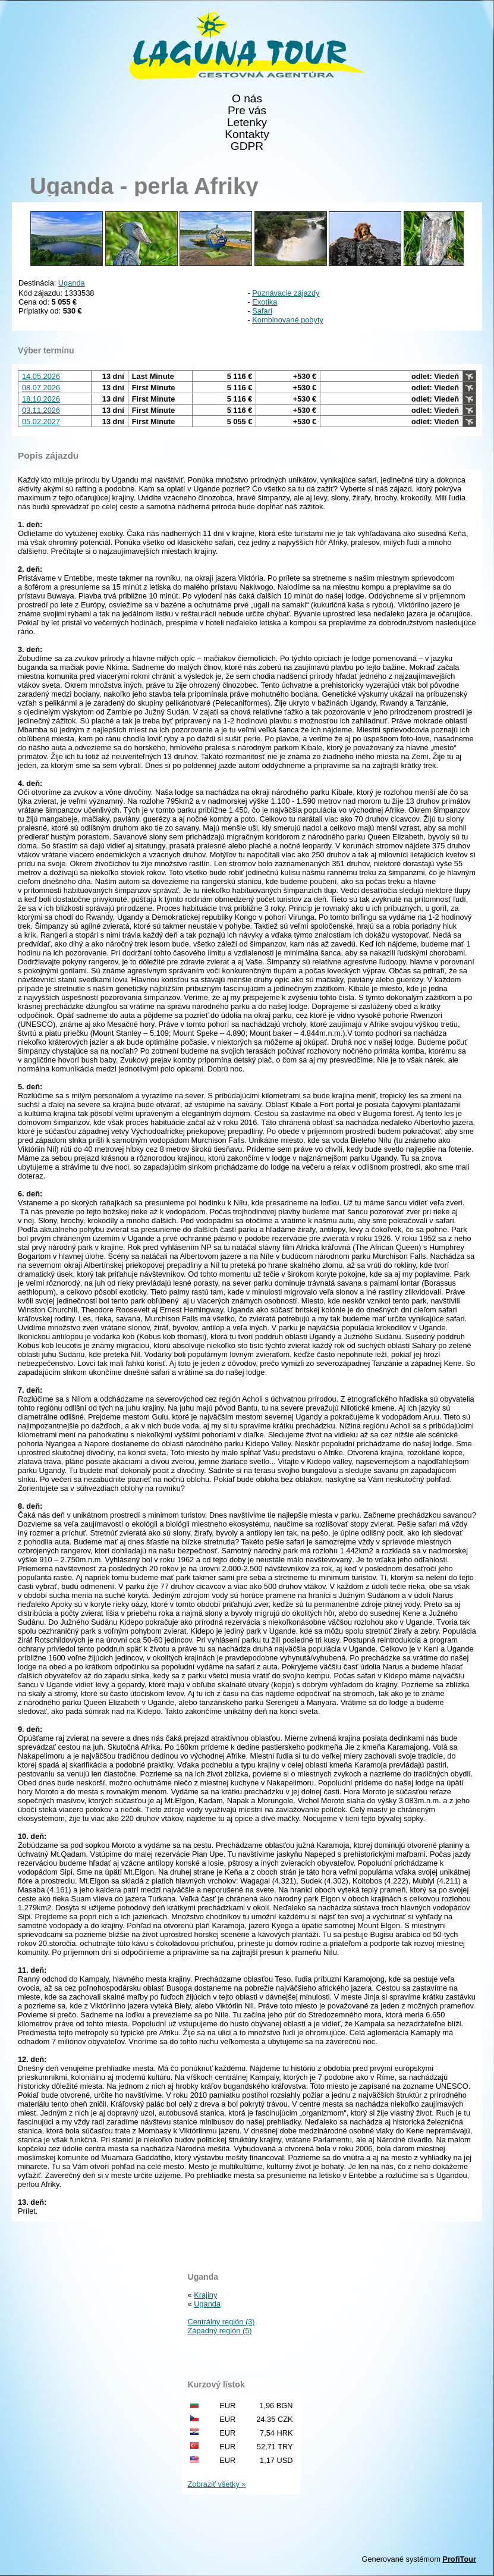 This screenshot has height=2576, width=494. Describe the element at coordinates (247, 134) in the screenshot. I see `Kontakty` at that location.